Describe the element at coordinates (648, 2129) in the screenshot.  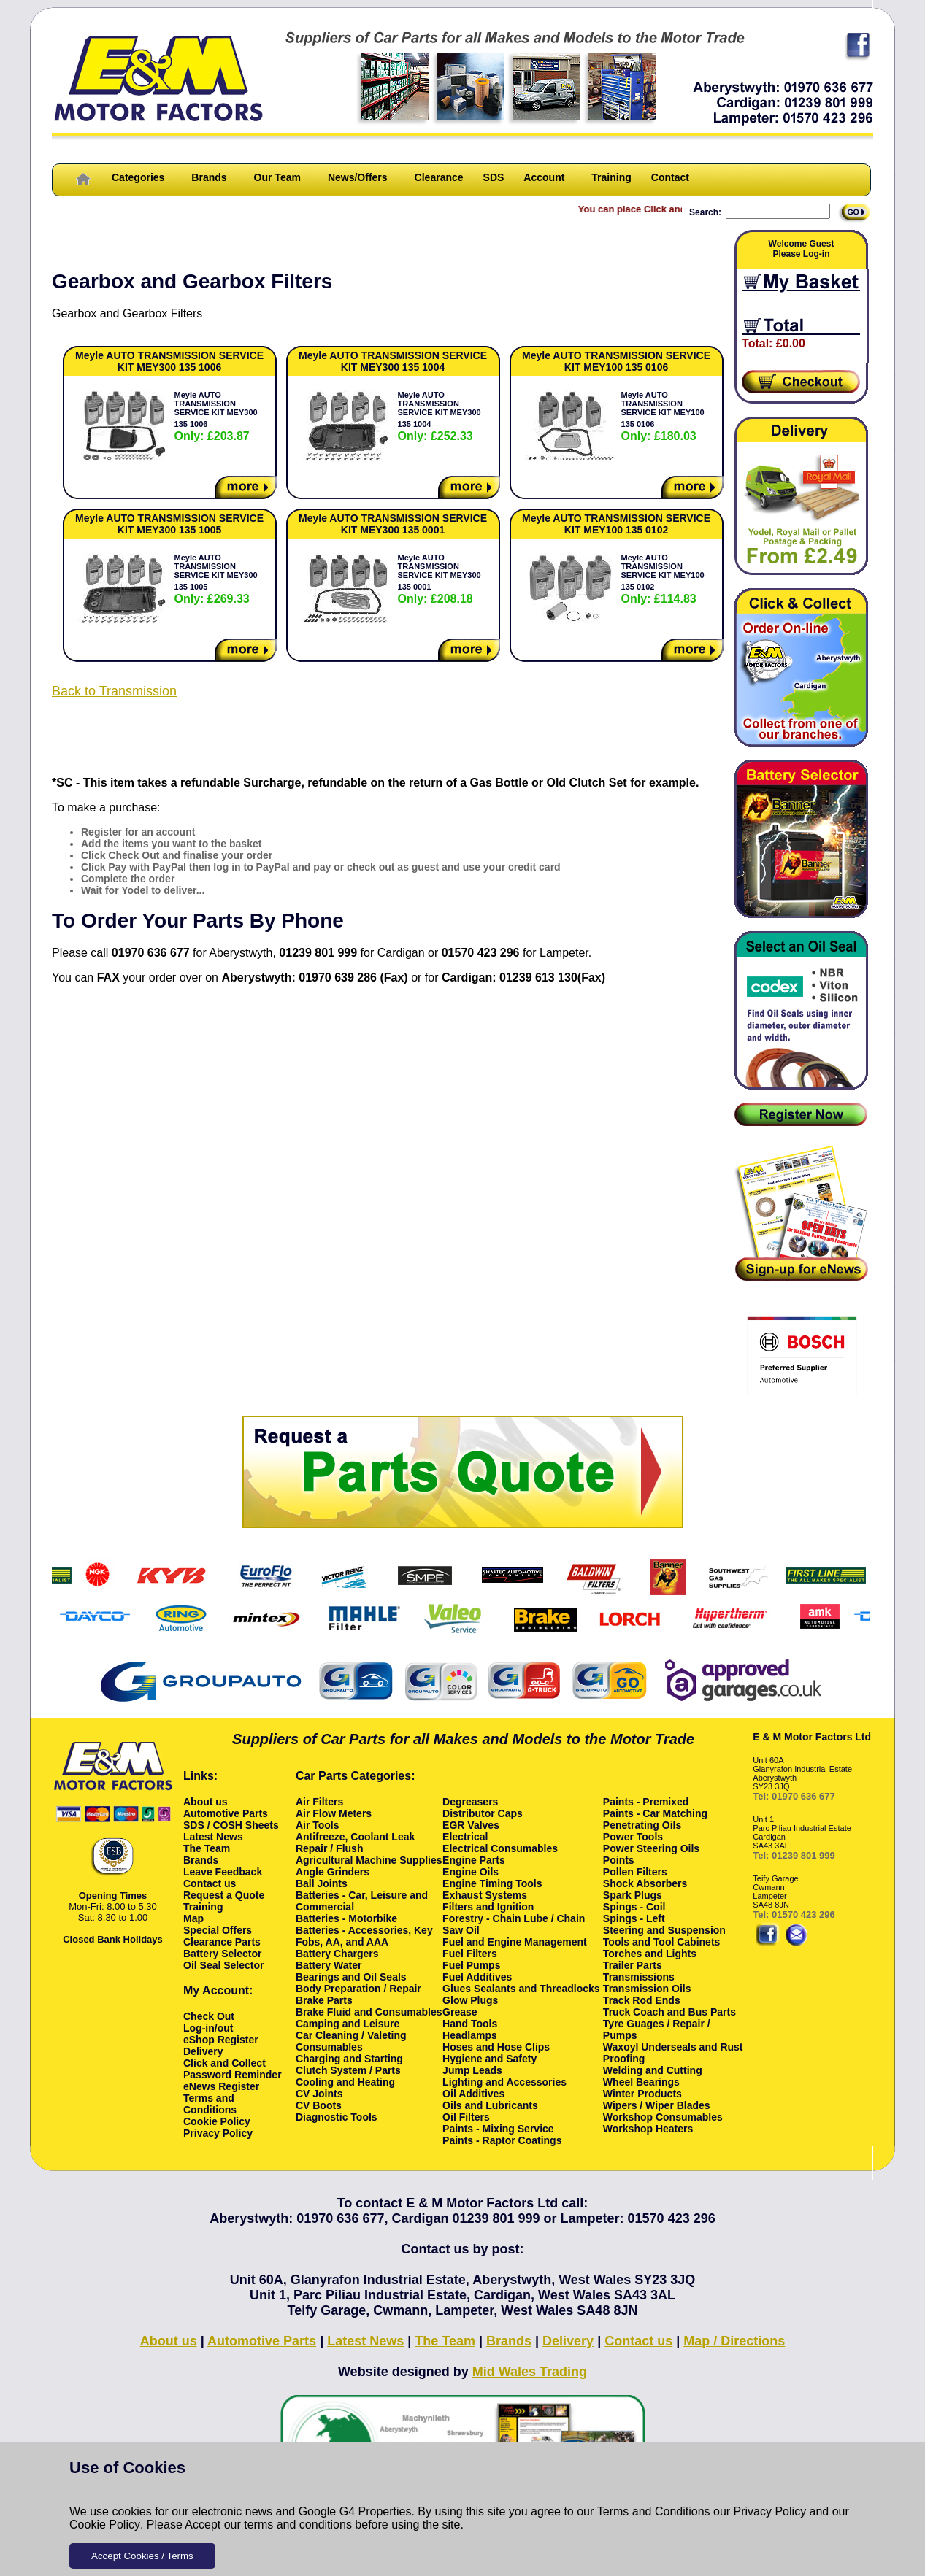
I see `Workshop Heaters` at that location.